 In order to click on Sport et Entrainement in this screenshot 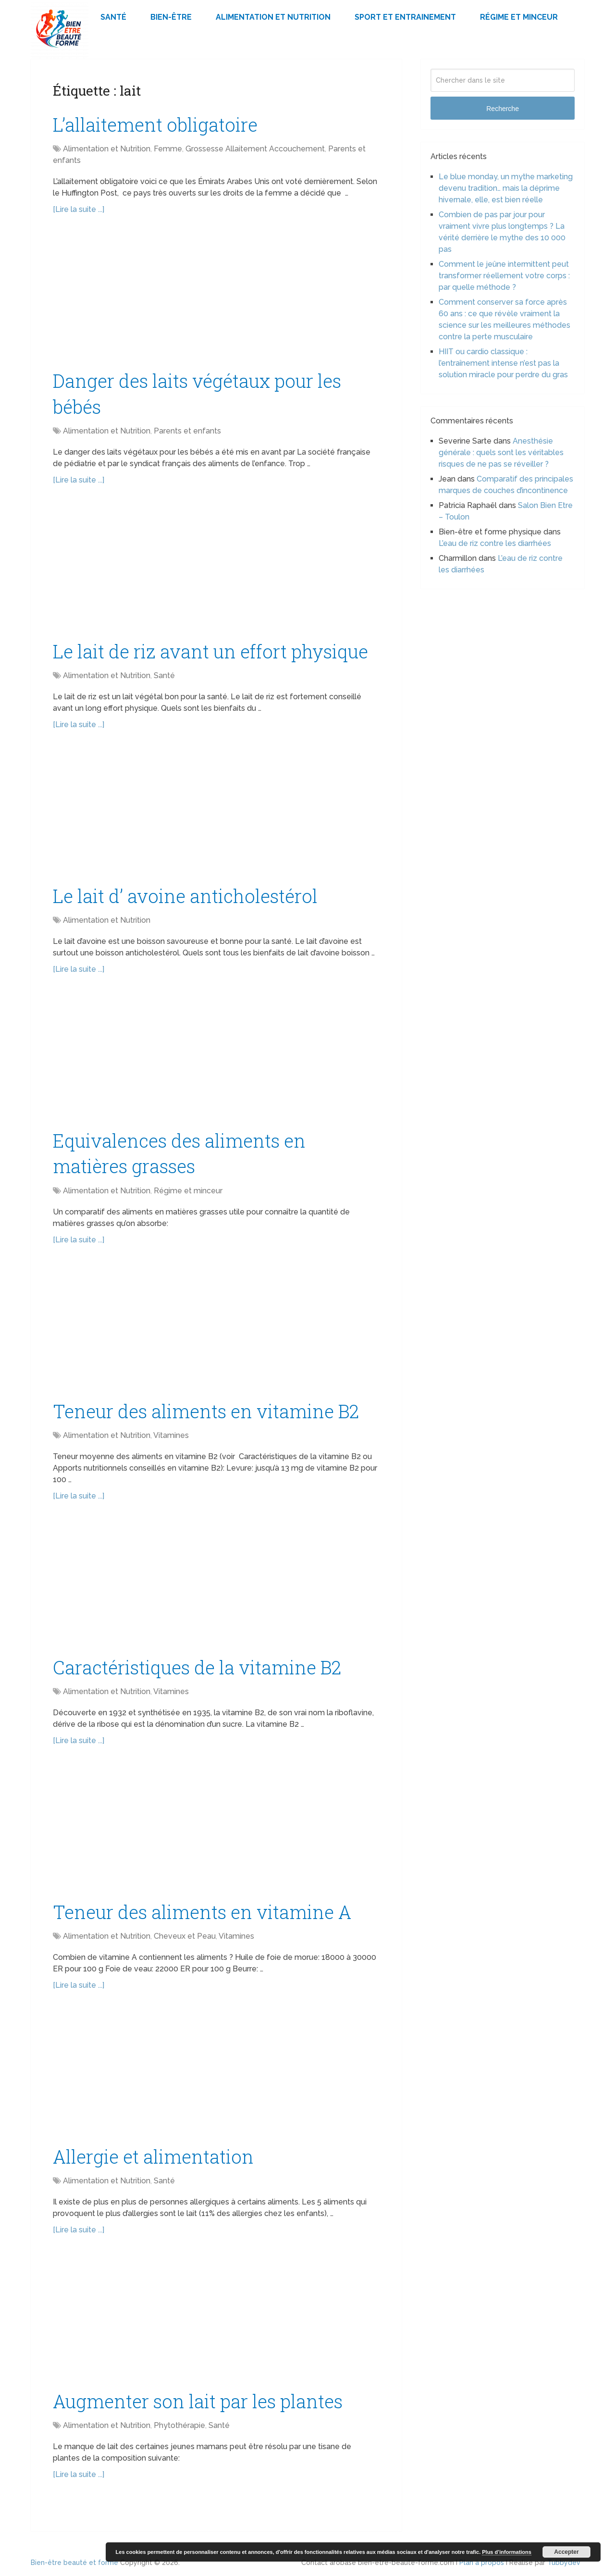, I will do `click(405, 17)`.